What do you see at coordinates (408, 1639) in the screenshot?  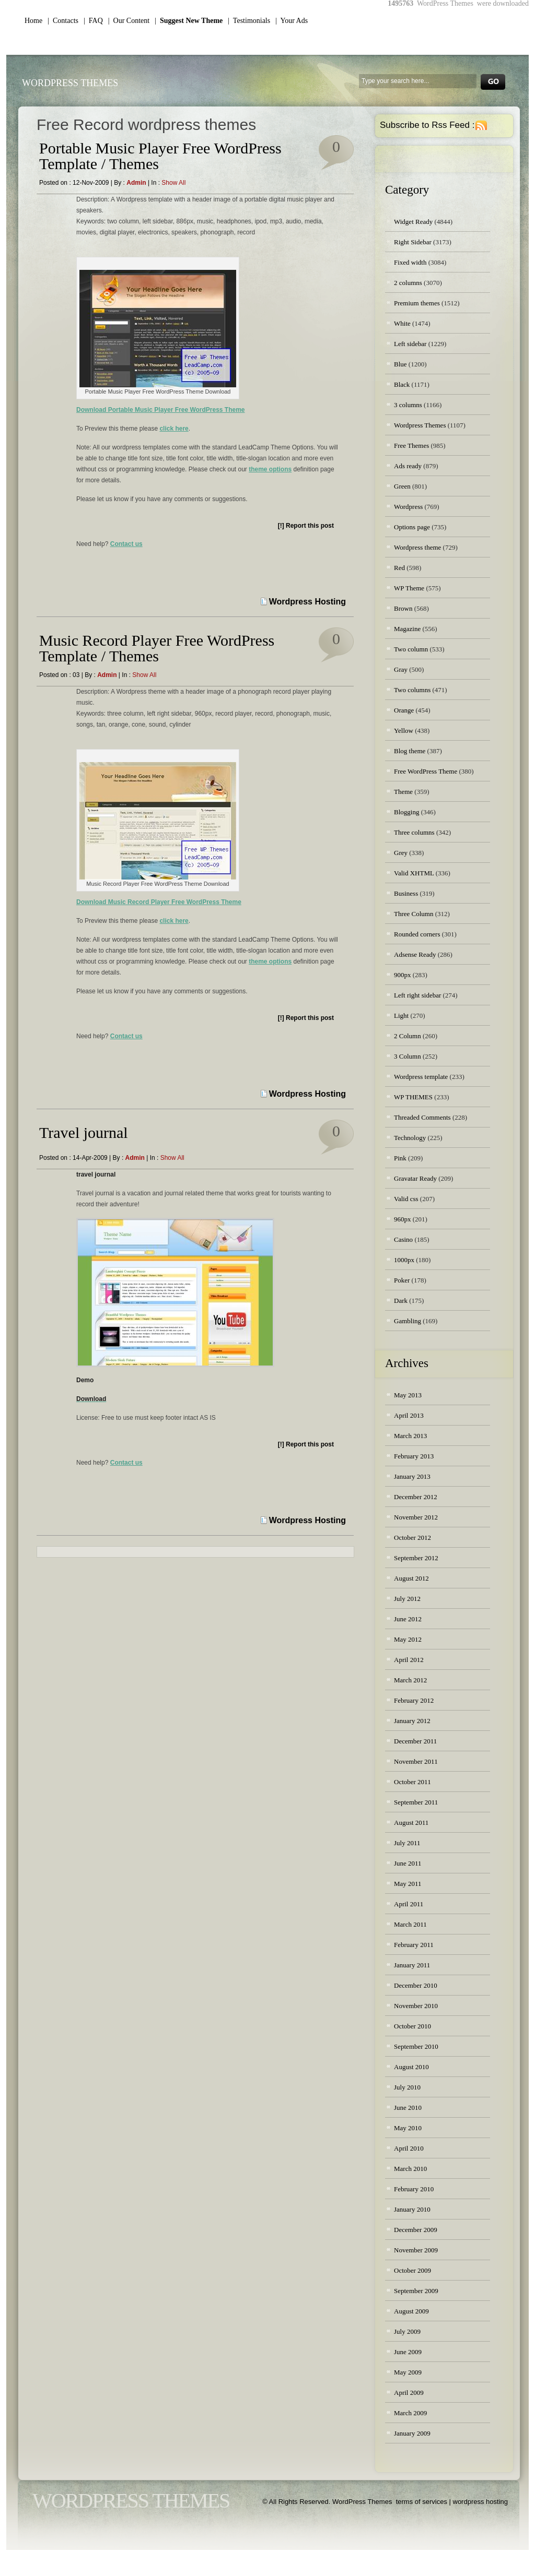 I see `May 2012` at bounding box center [408, 1639].